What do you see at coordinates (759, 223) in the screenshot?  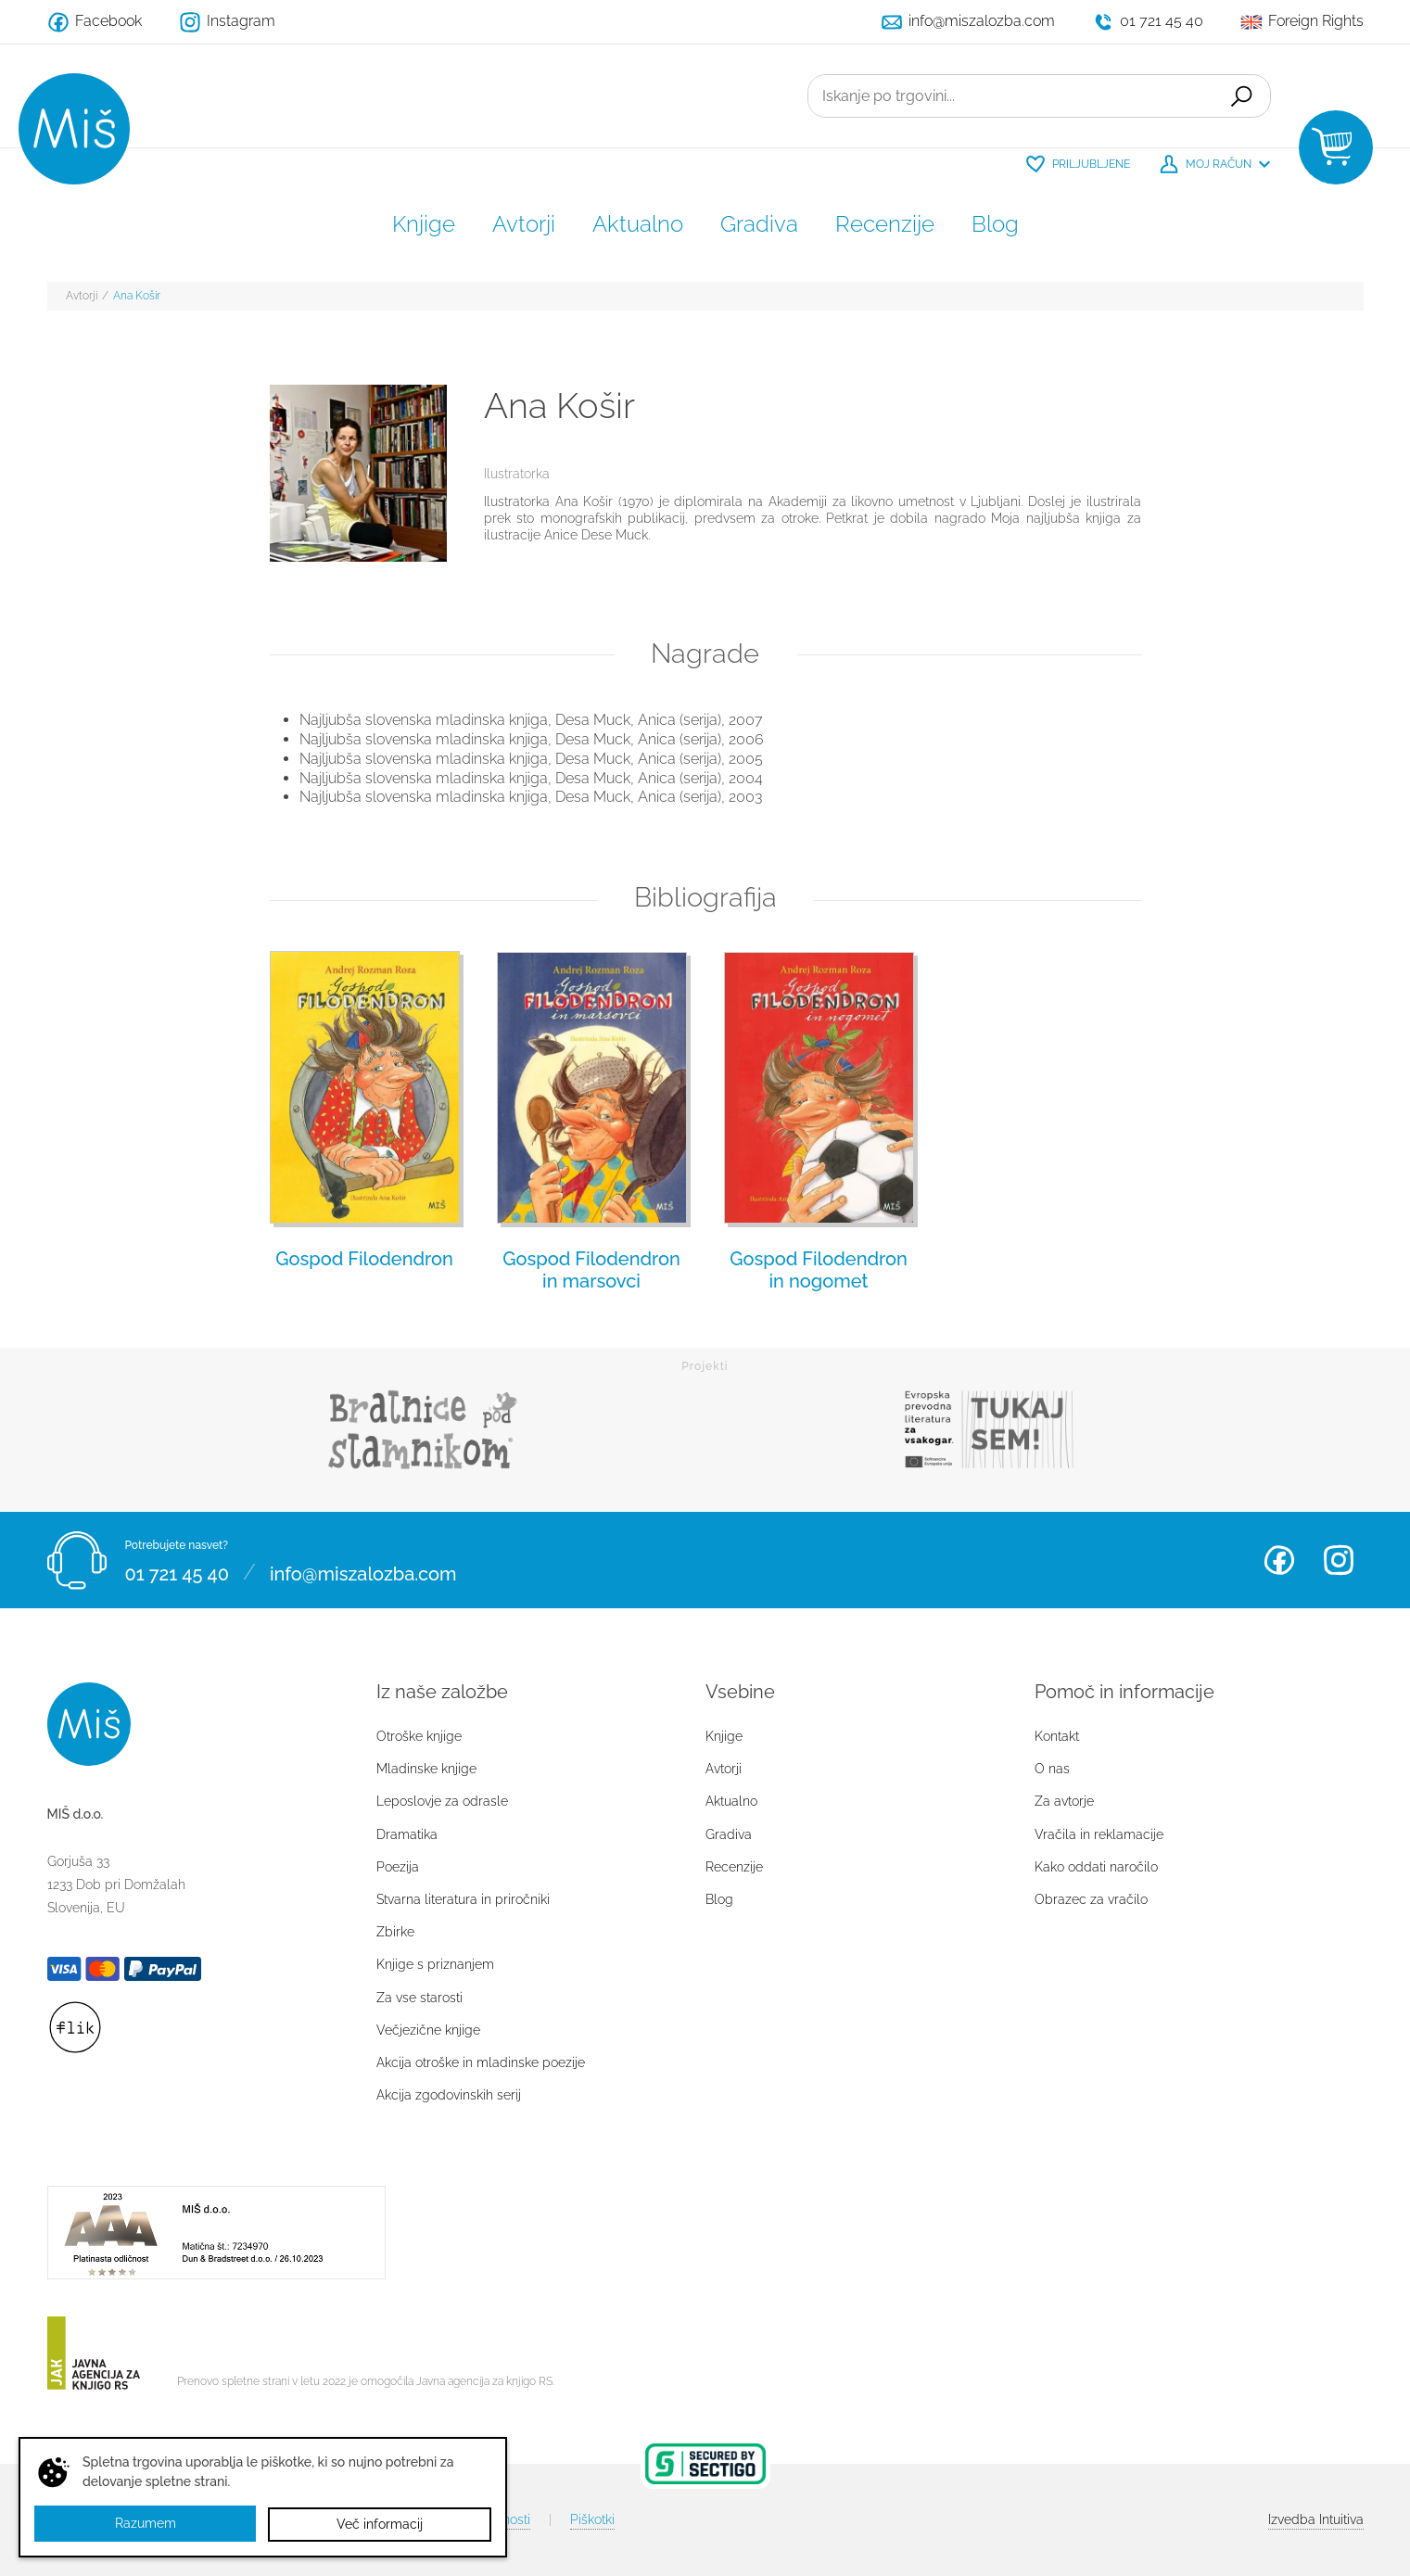 I see `Gradiva` at bounding box center [759, 223].